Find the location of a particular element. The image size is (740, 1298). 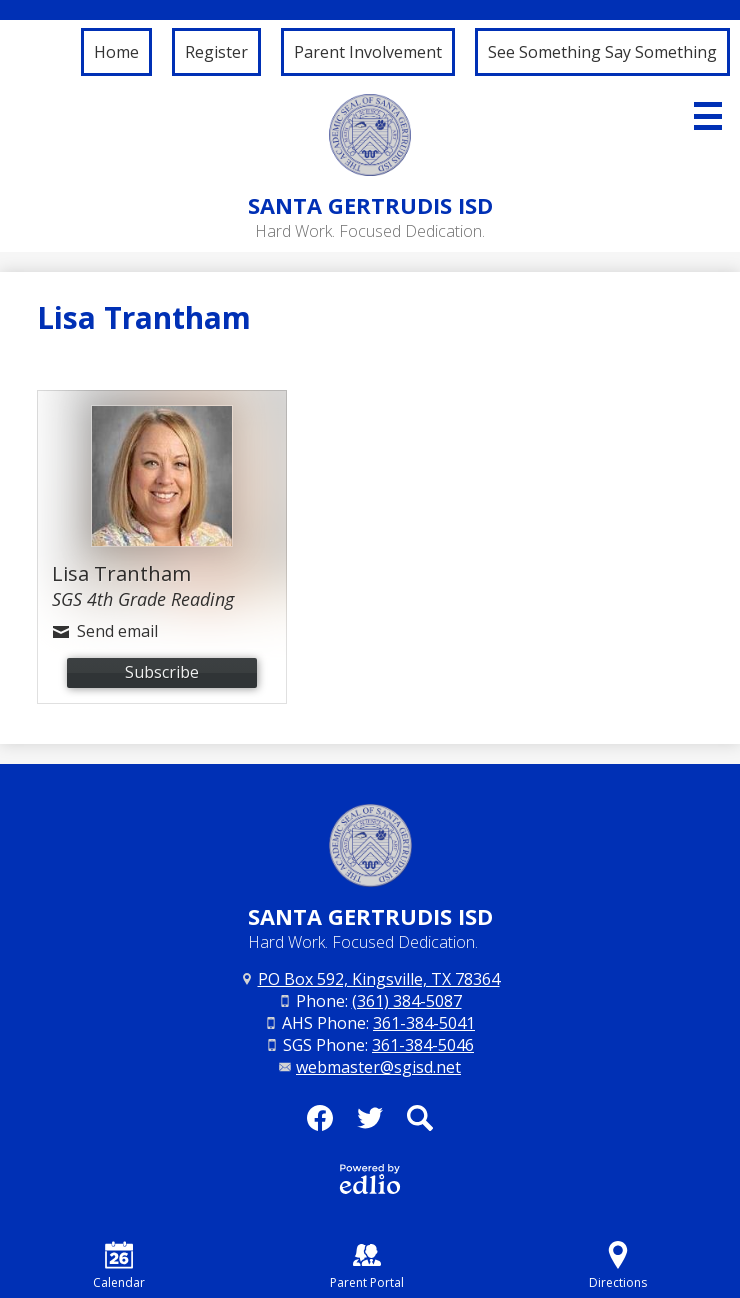

361-384-5046 is located at coordinates (423, 1045).